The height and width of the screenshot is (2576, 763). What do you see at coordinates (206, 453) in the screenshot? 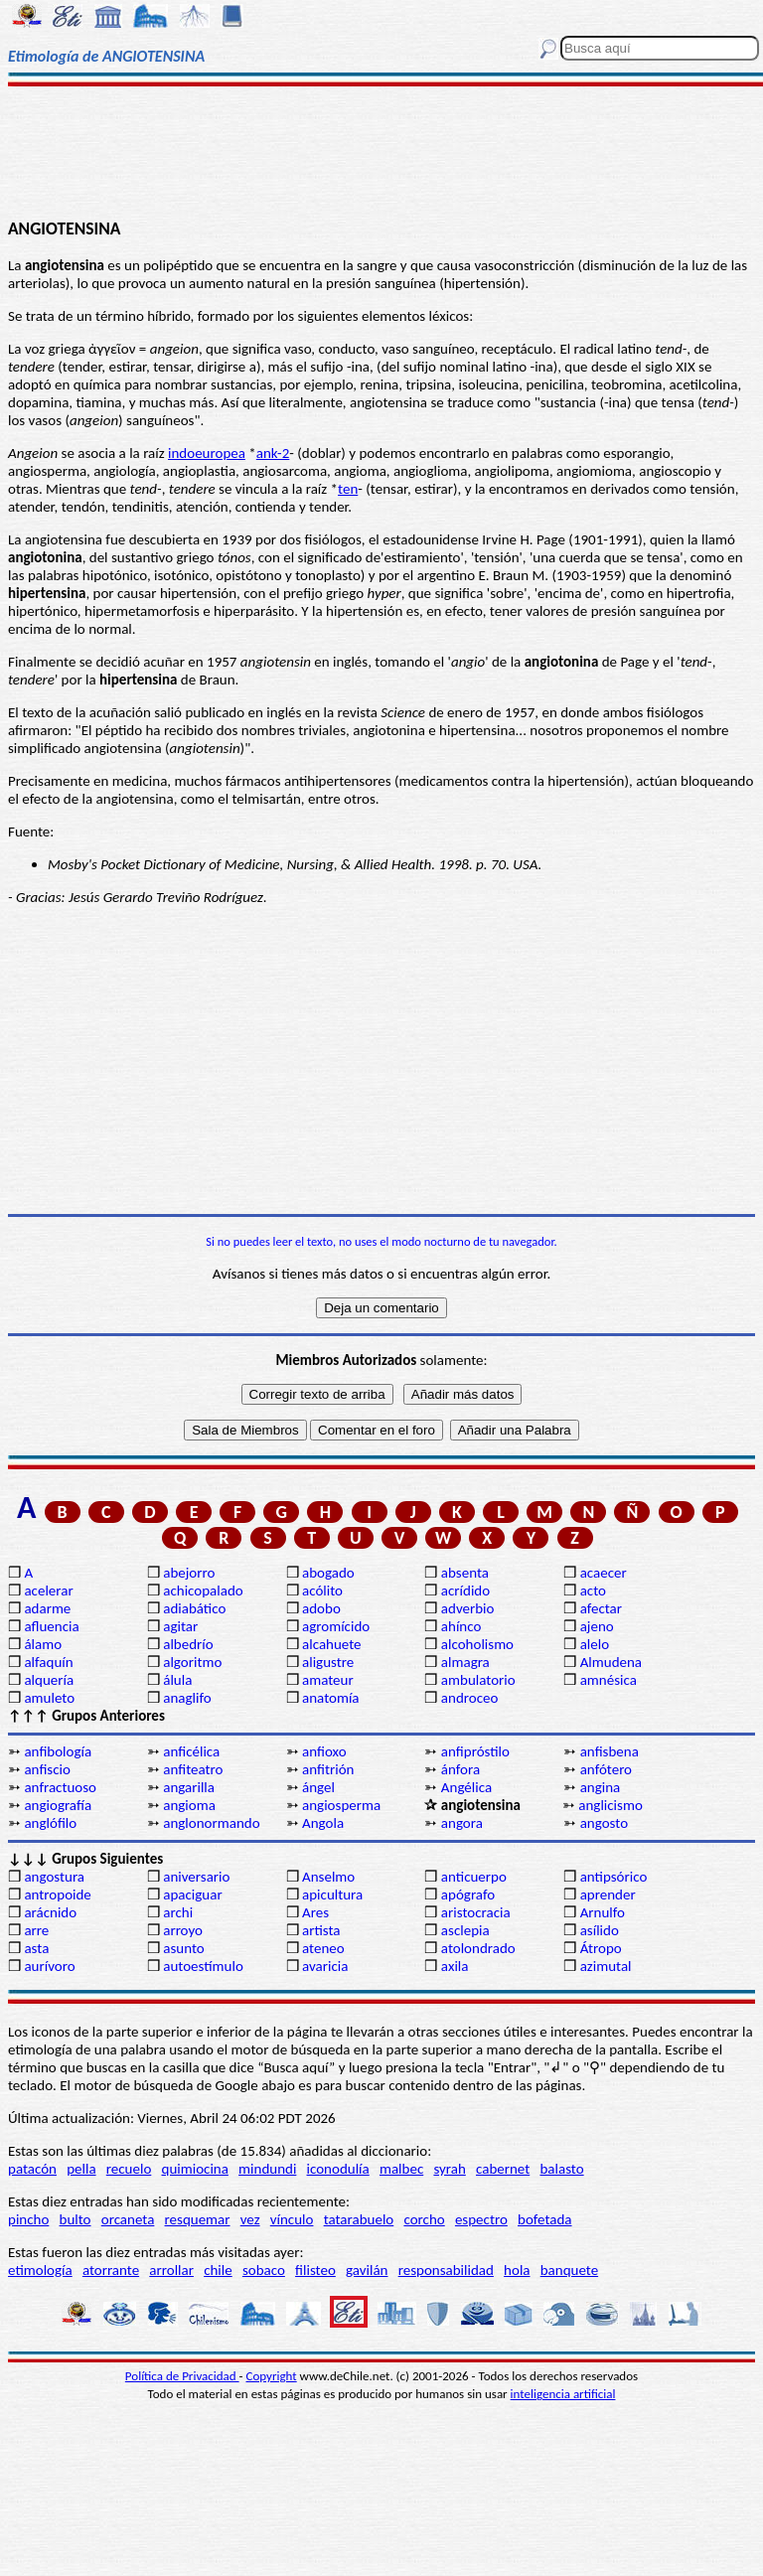
I see `indoeuropea` at bounding box center [206, 453].